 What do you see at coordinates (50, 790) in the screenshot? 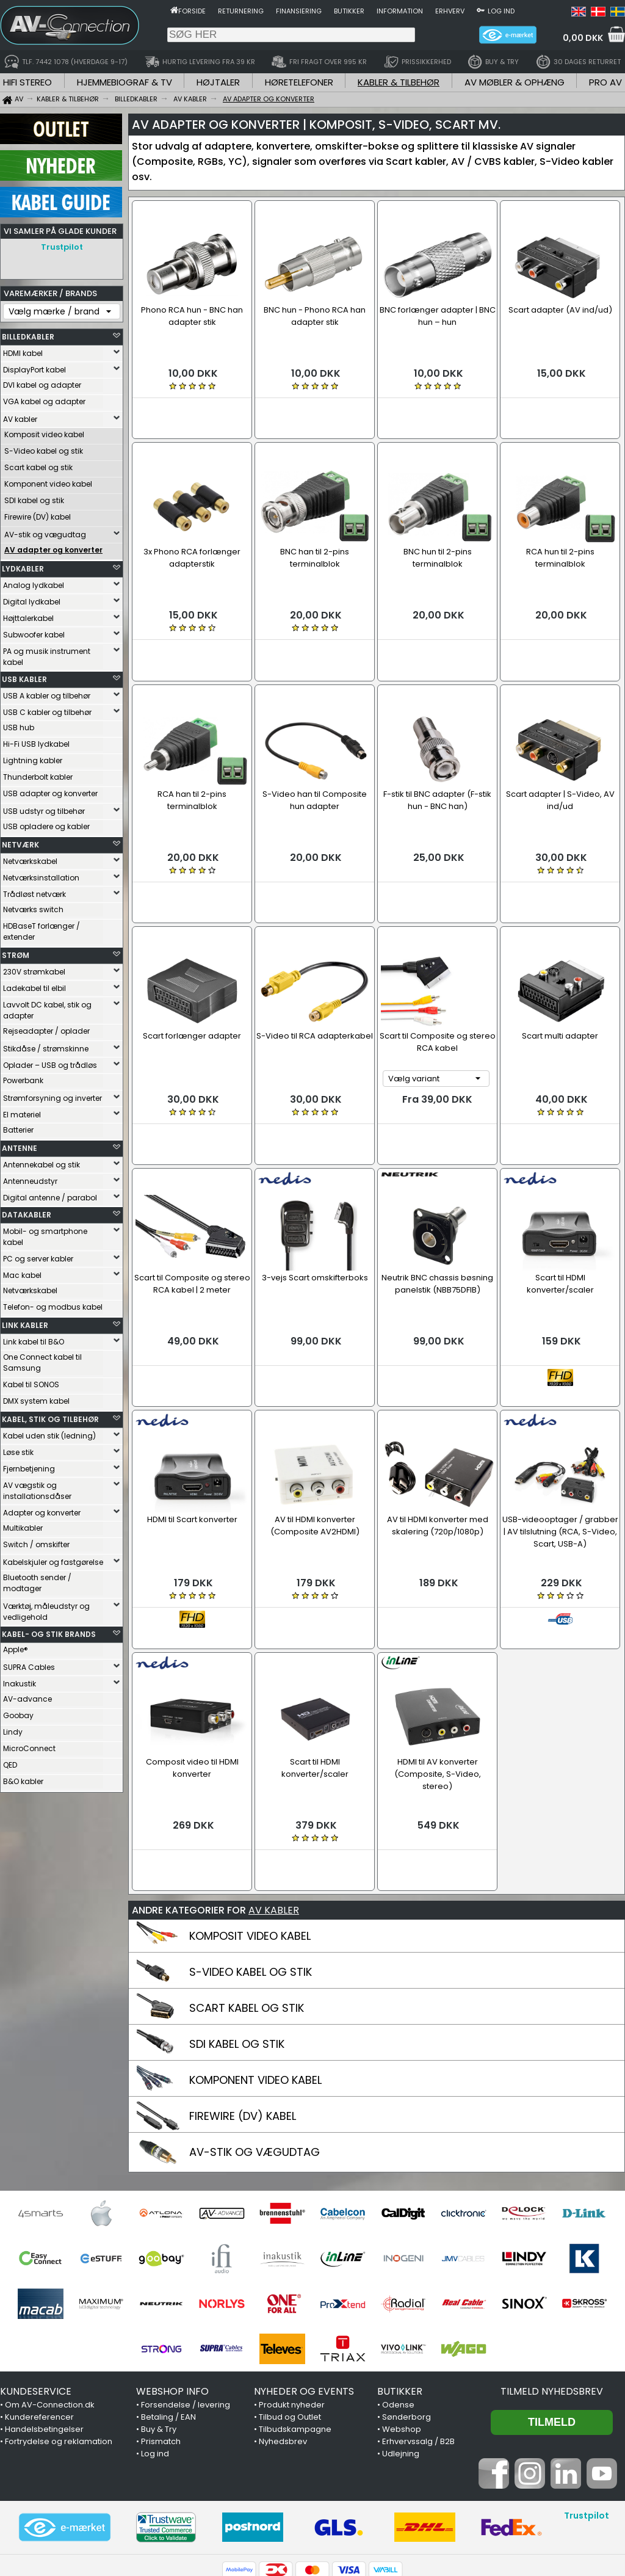
I see `USB adapter og konverter` at bounding box center [50, 790].